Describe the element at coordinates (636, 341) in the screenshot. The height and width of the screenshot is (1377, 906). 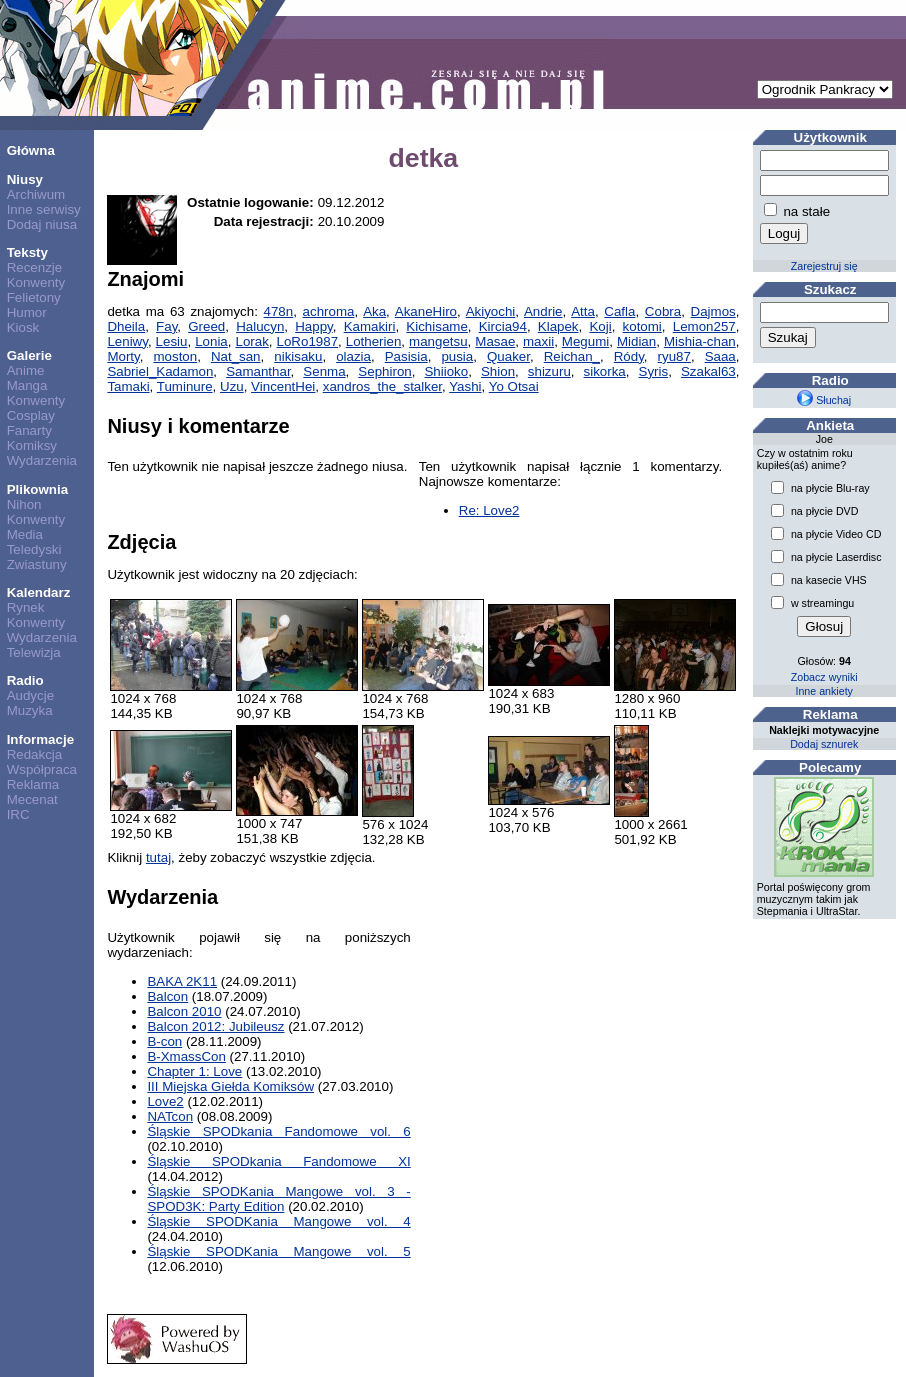
I see `Midian` at that location.